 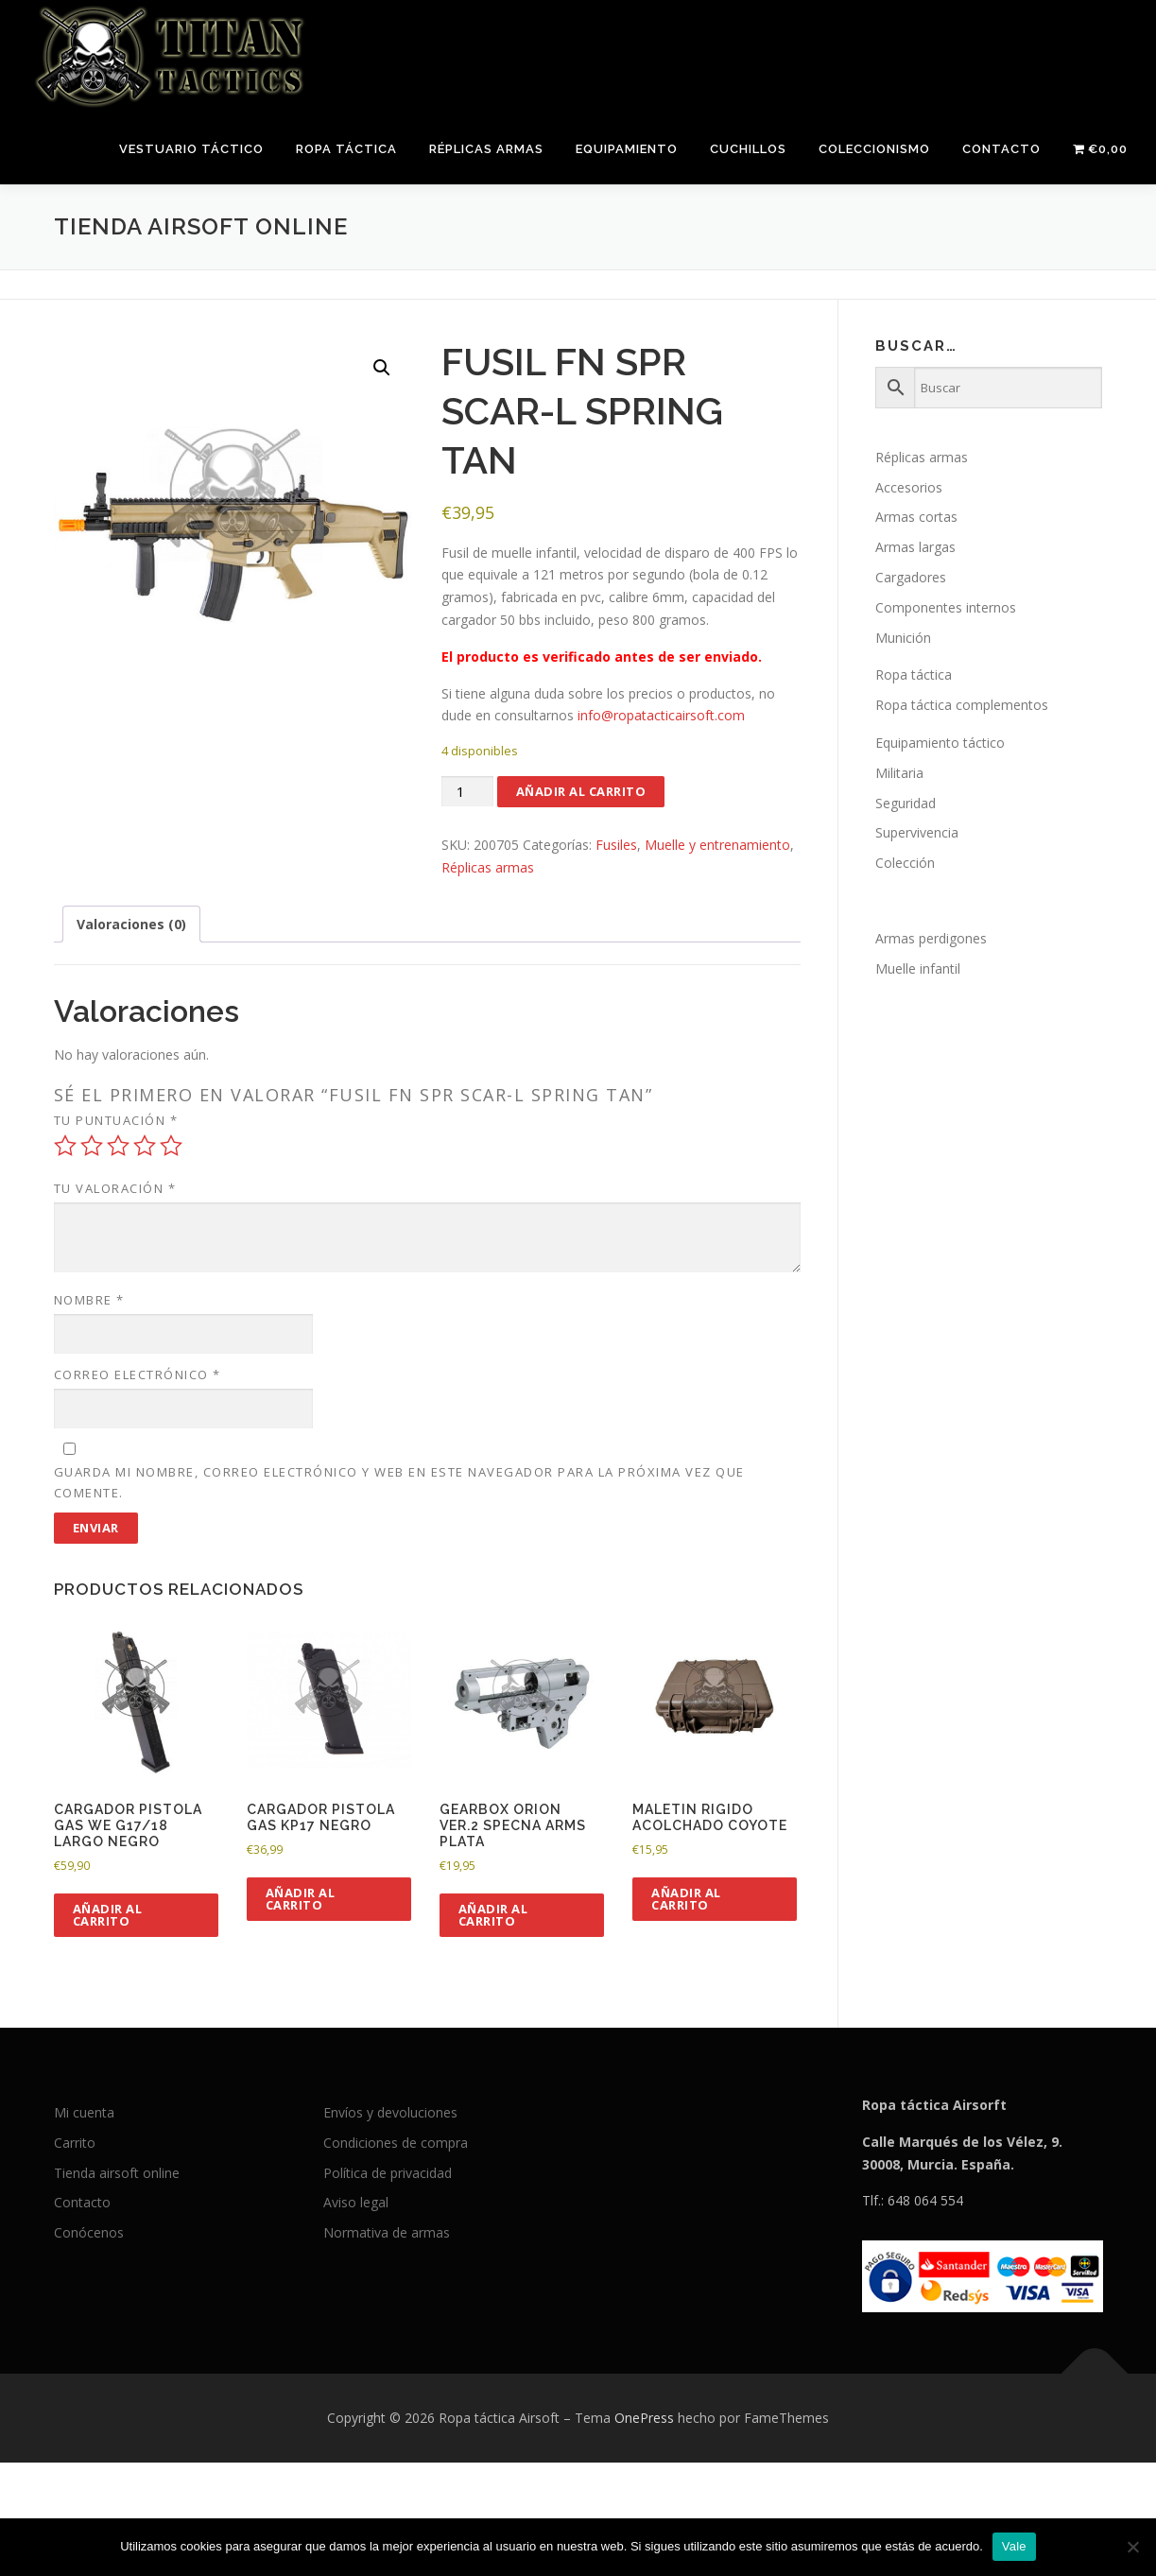 I want to click on Contacto, so click(x=1001, y=149).